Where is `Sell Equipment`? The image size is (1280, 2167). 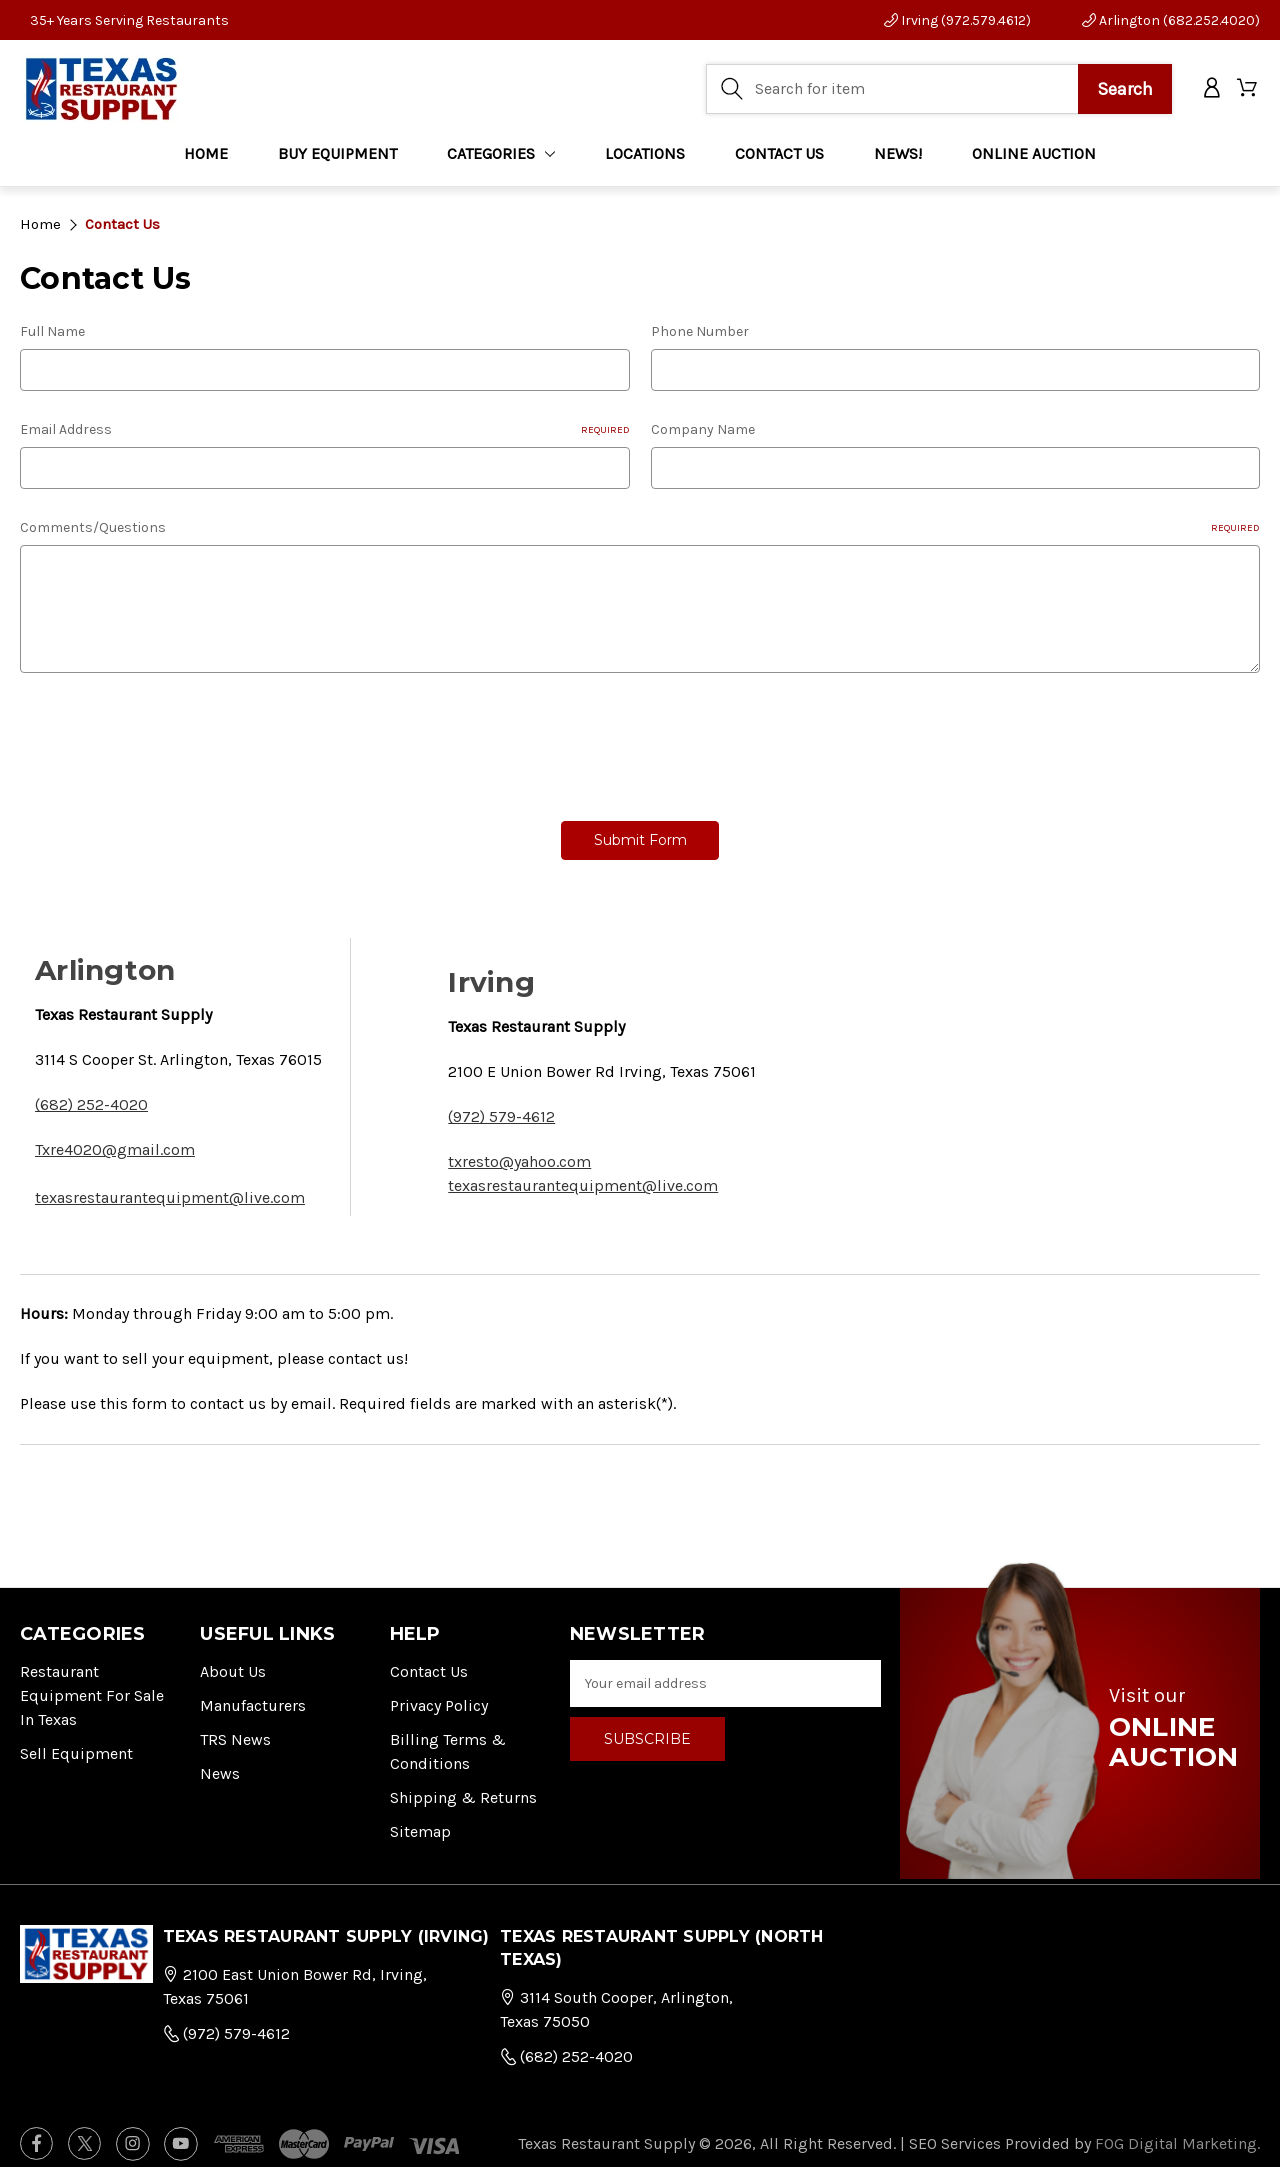 Sell Equipment is located at coordinates (76, 1741).